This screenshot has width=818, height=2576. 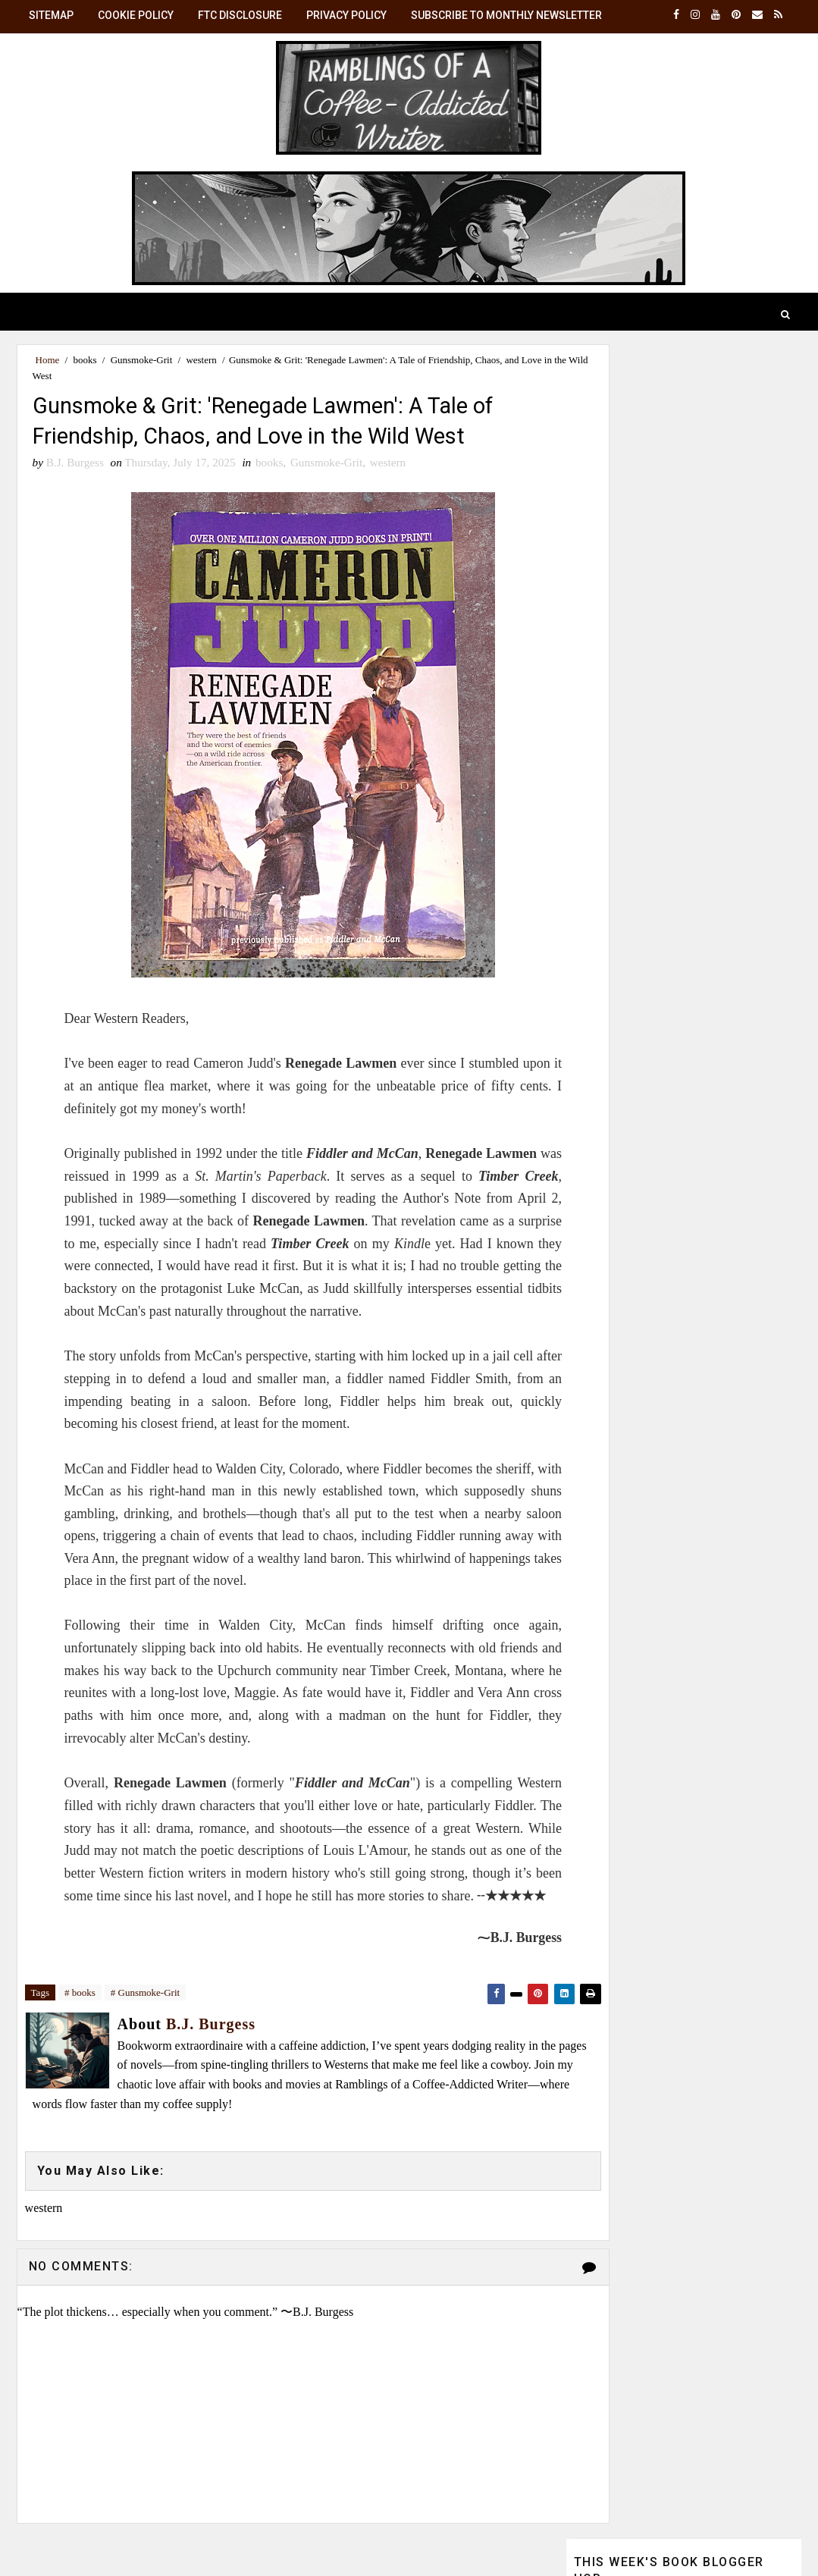 I want to click on FTC Disclosure, so click(x=240, y=15).